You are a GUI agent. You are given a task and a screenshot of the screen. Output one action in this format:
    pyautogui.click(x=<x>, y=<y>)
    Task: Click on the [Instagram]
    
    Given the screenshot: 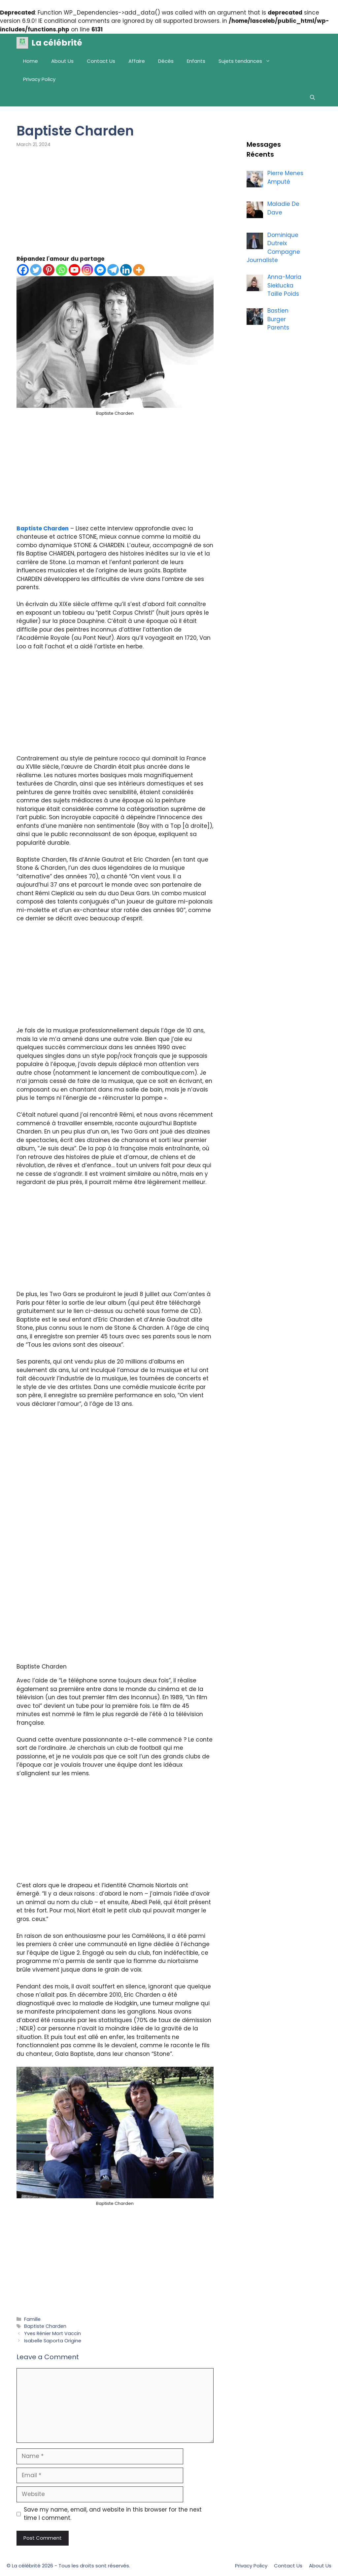 What is the action you would take?
    pyautogui.click(x=87, y=270)
    